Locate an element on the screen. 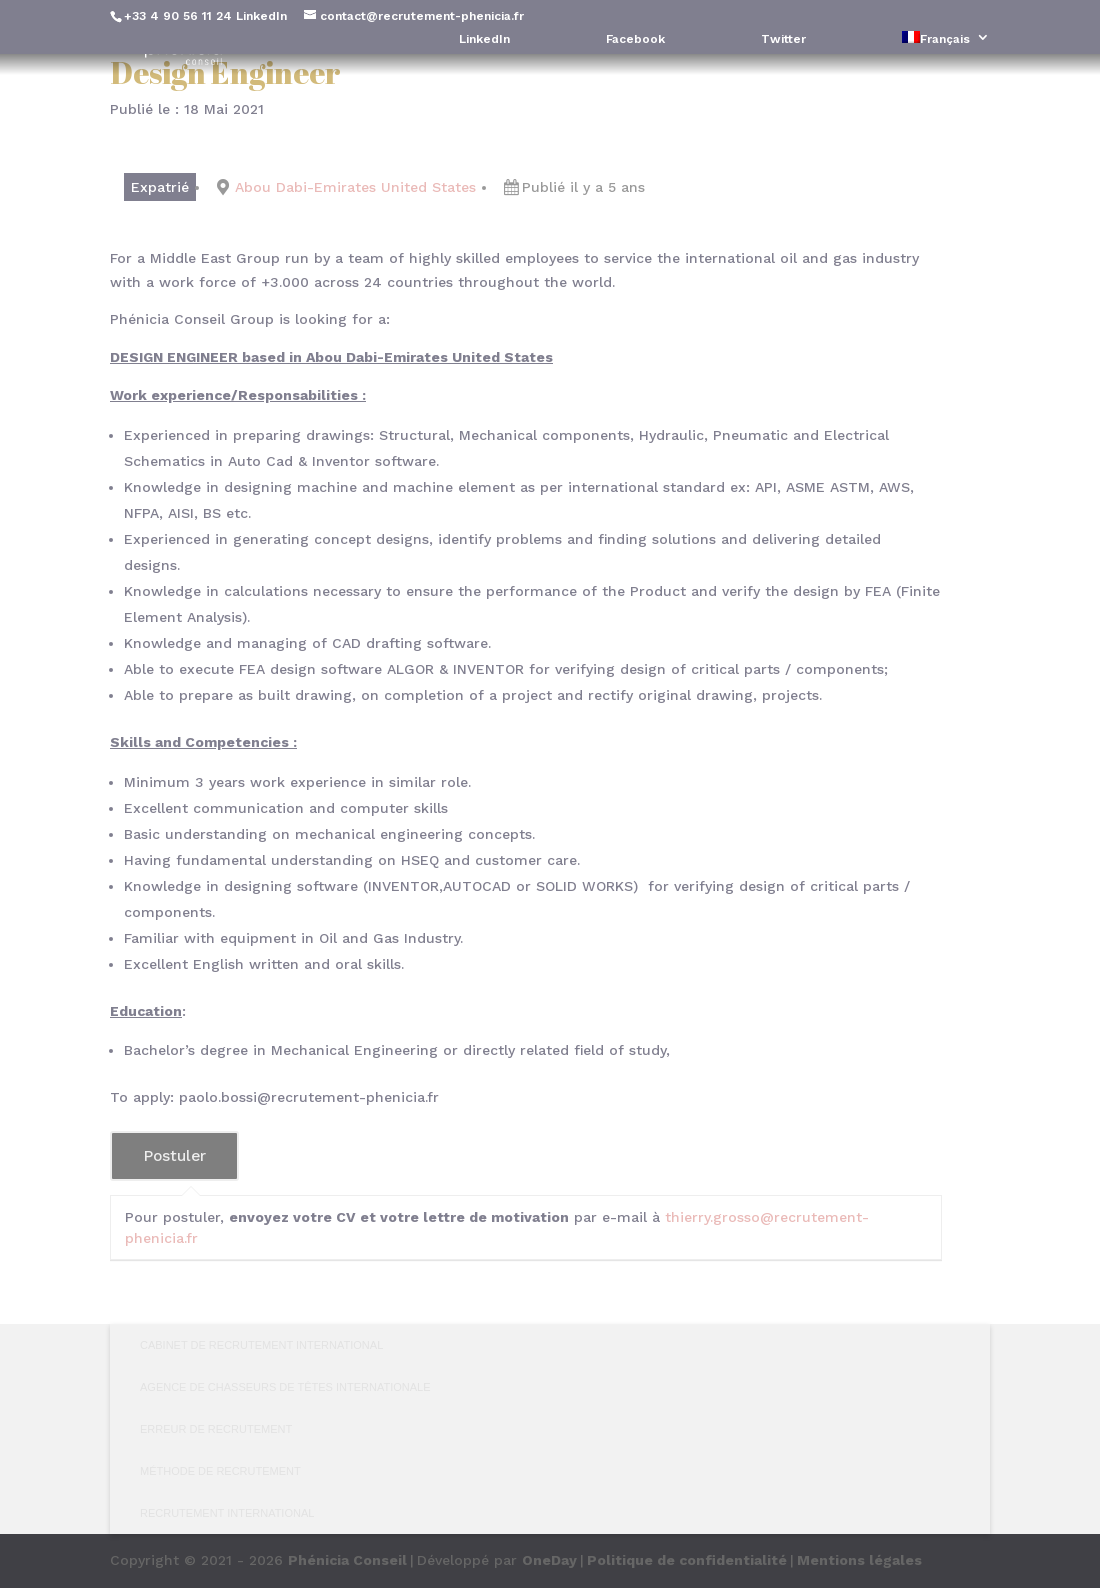 The height and width of the screenshot is (1588, 1100). Abou Dabi-Emirates United States is located at coordinates (355, 187).